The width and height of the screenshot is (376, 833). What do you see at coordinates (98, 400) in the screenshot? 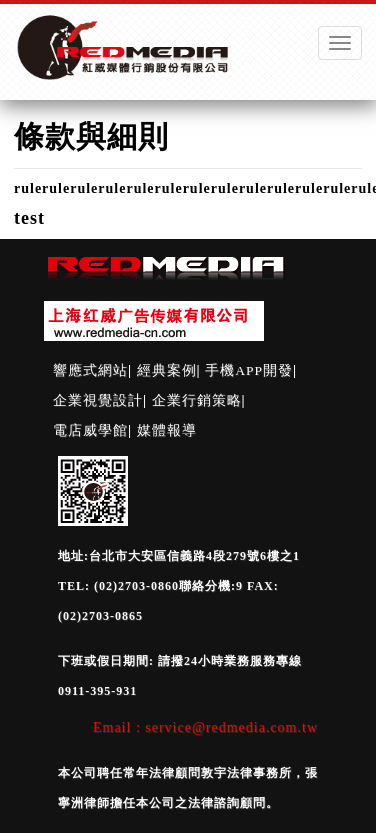
I see `企業視覺設計` at bounding box center [98, 400].